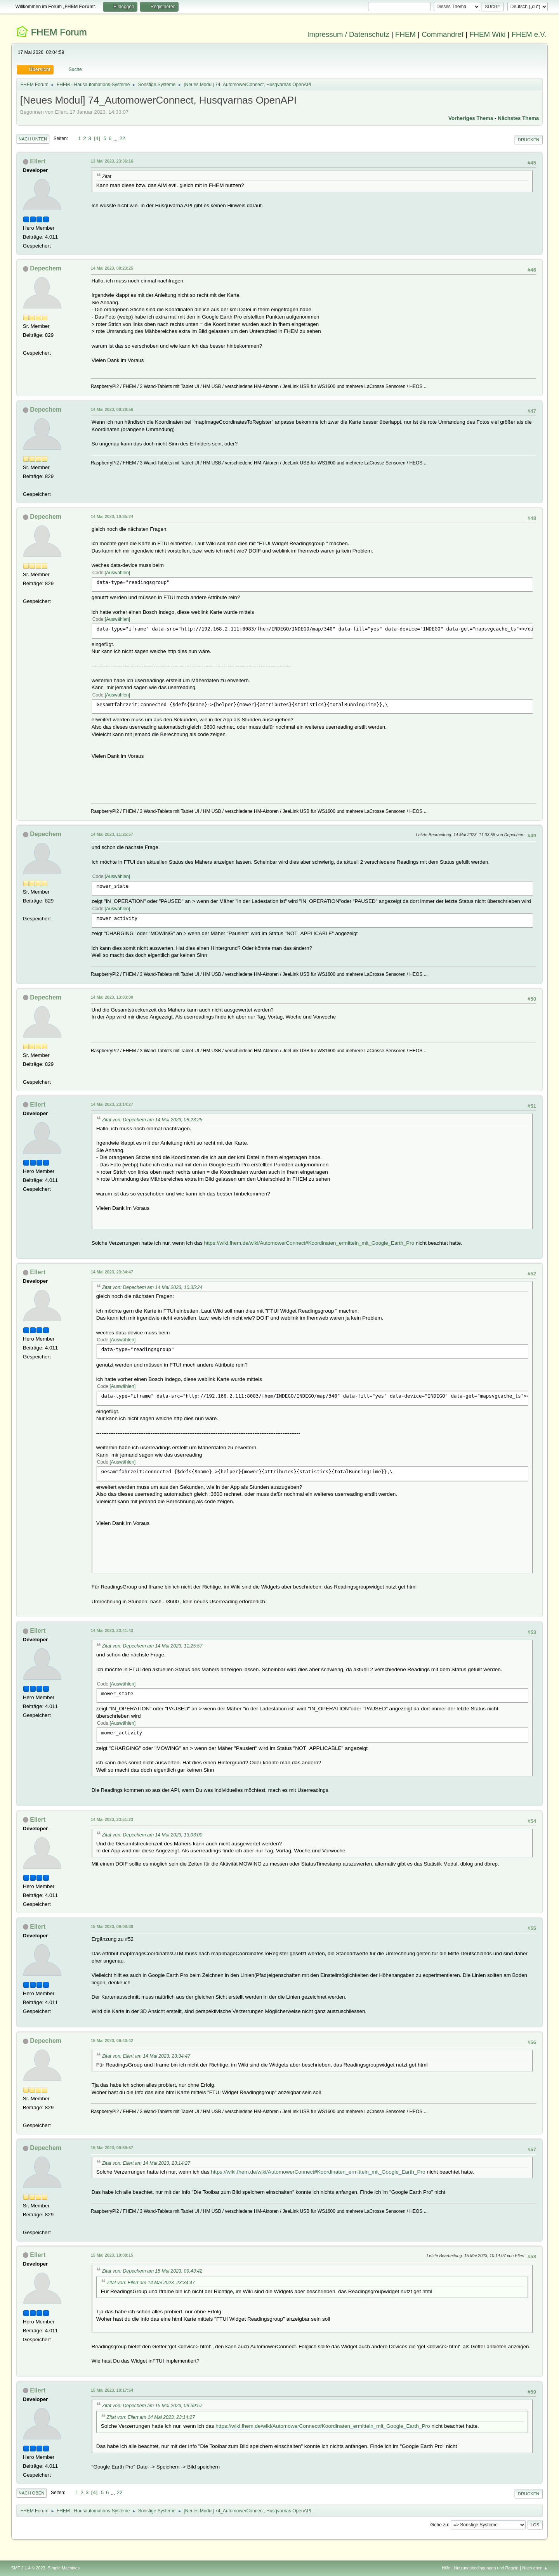 The height and width of the screenshot is (2576, 559). Describe the element at coordinates (152, 1287) in the screenshot. I see `Zitat von: Depechem am 14 Mai 2023, 10:35:24` at that location.